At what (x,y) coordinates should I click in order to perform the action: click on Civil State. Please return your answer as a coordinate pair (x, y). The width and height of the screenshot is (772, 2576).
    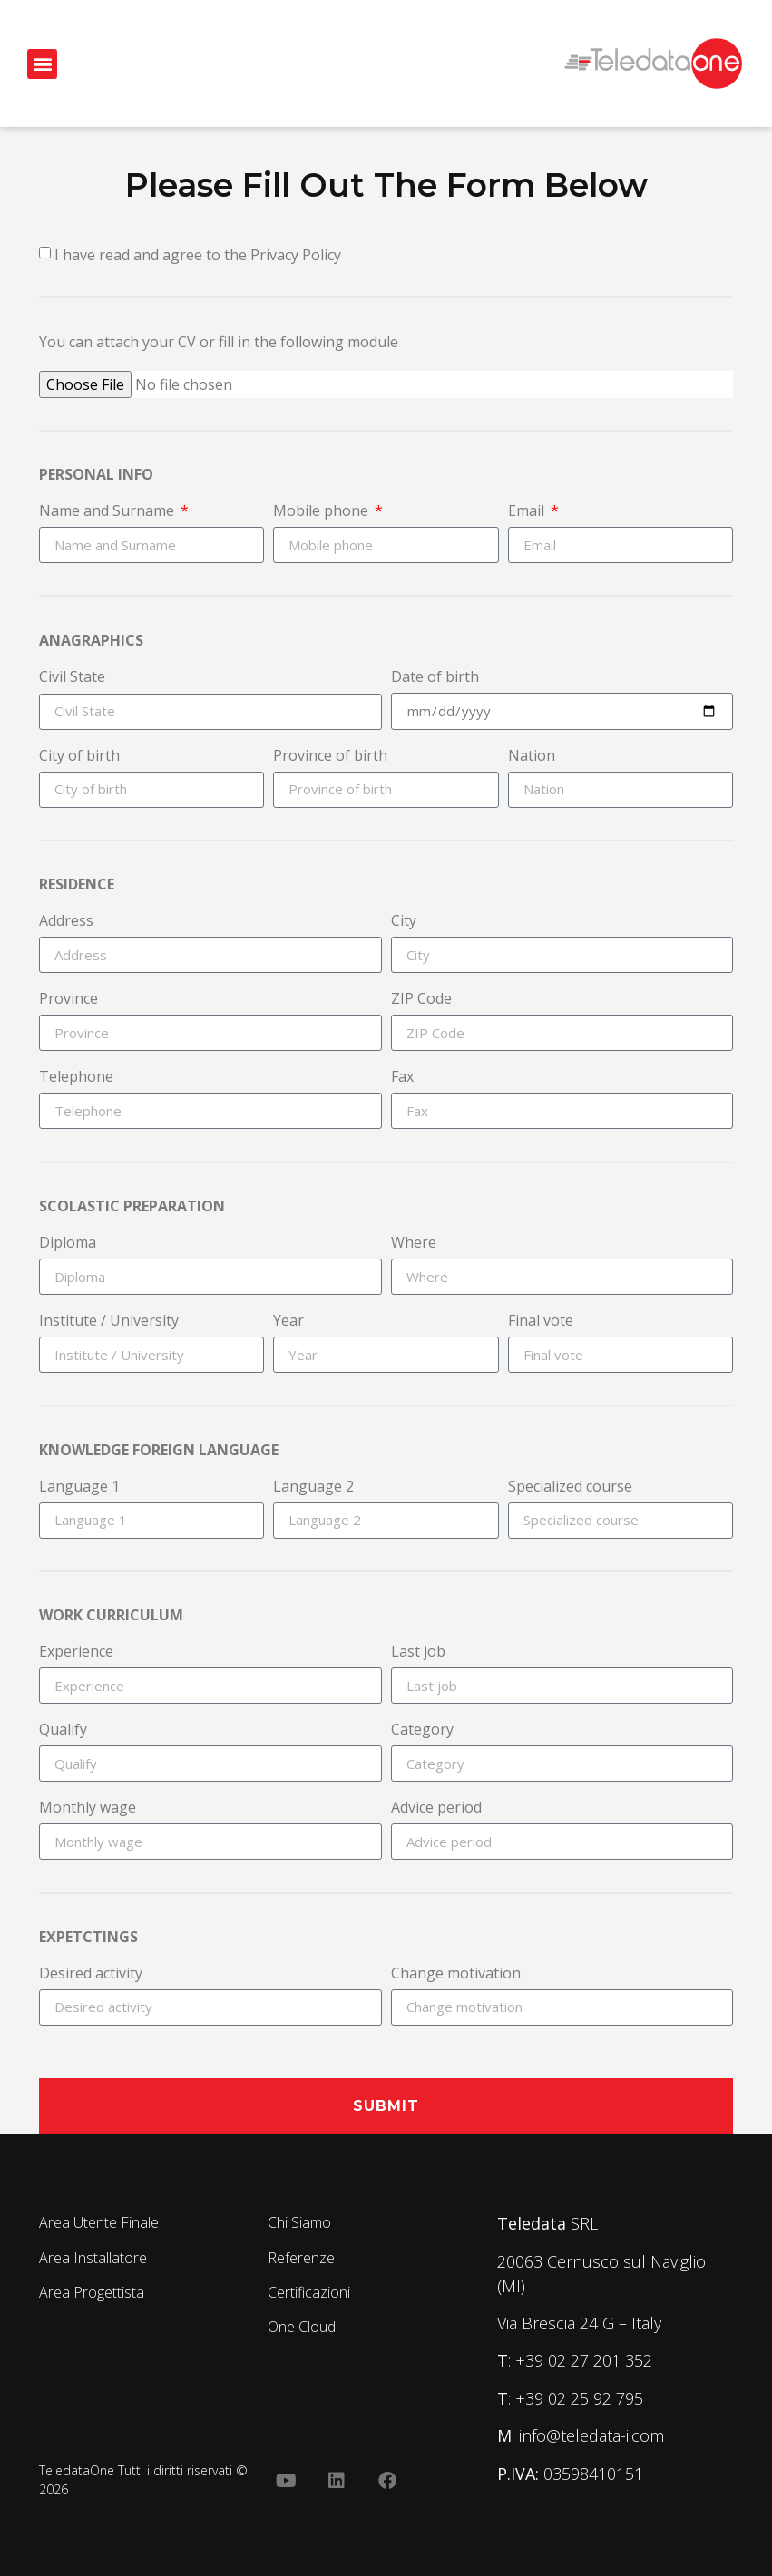
    Looking at the image, I should click on (72, 677).